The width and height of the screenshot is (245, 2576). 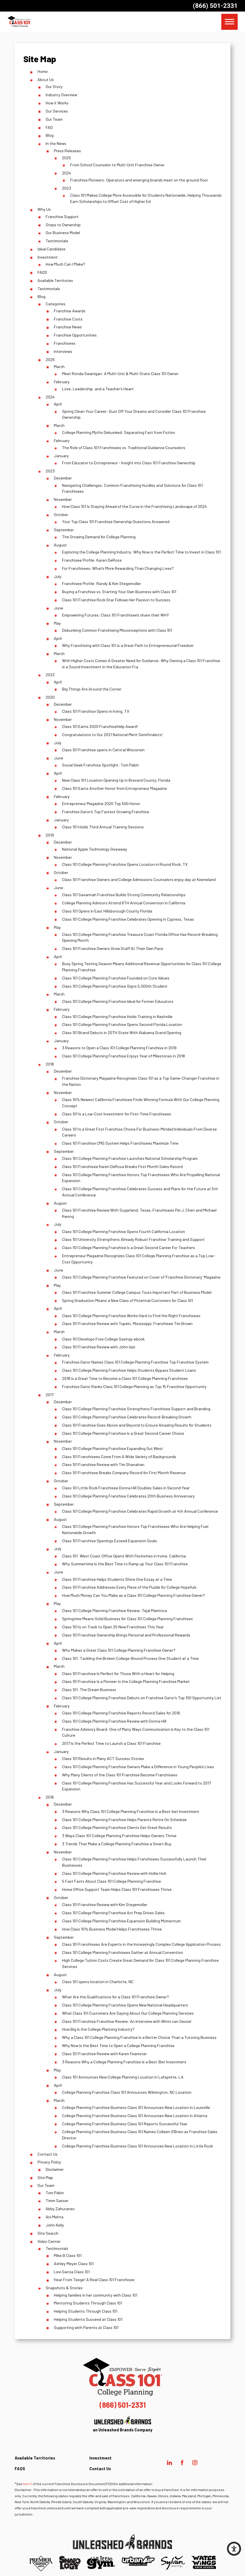 What do you see at coordinates (128, 1496) in the screenshot?
I see `Class 101 College Planning Franchise Celebrates 20th Business Anniversary` at bounding box center [128, 1496].